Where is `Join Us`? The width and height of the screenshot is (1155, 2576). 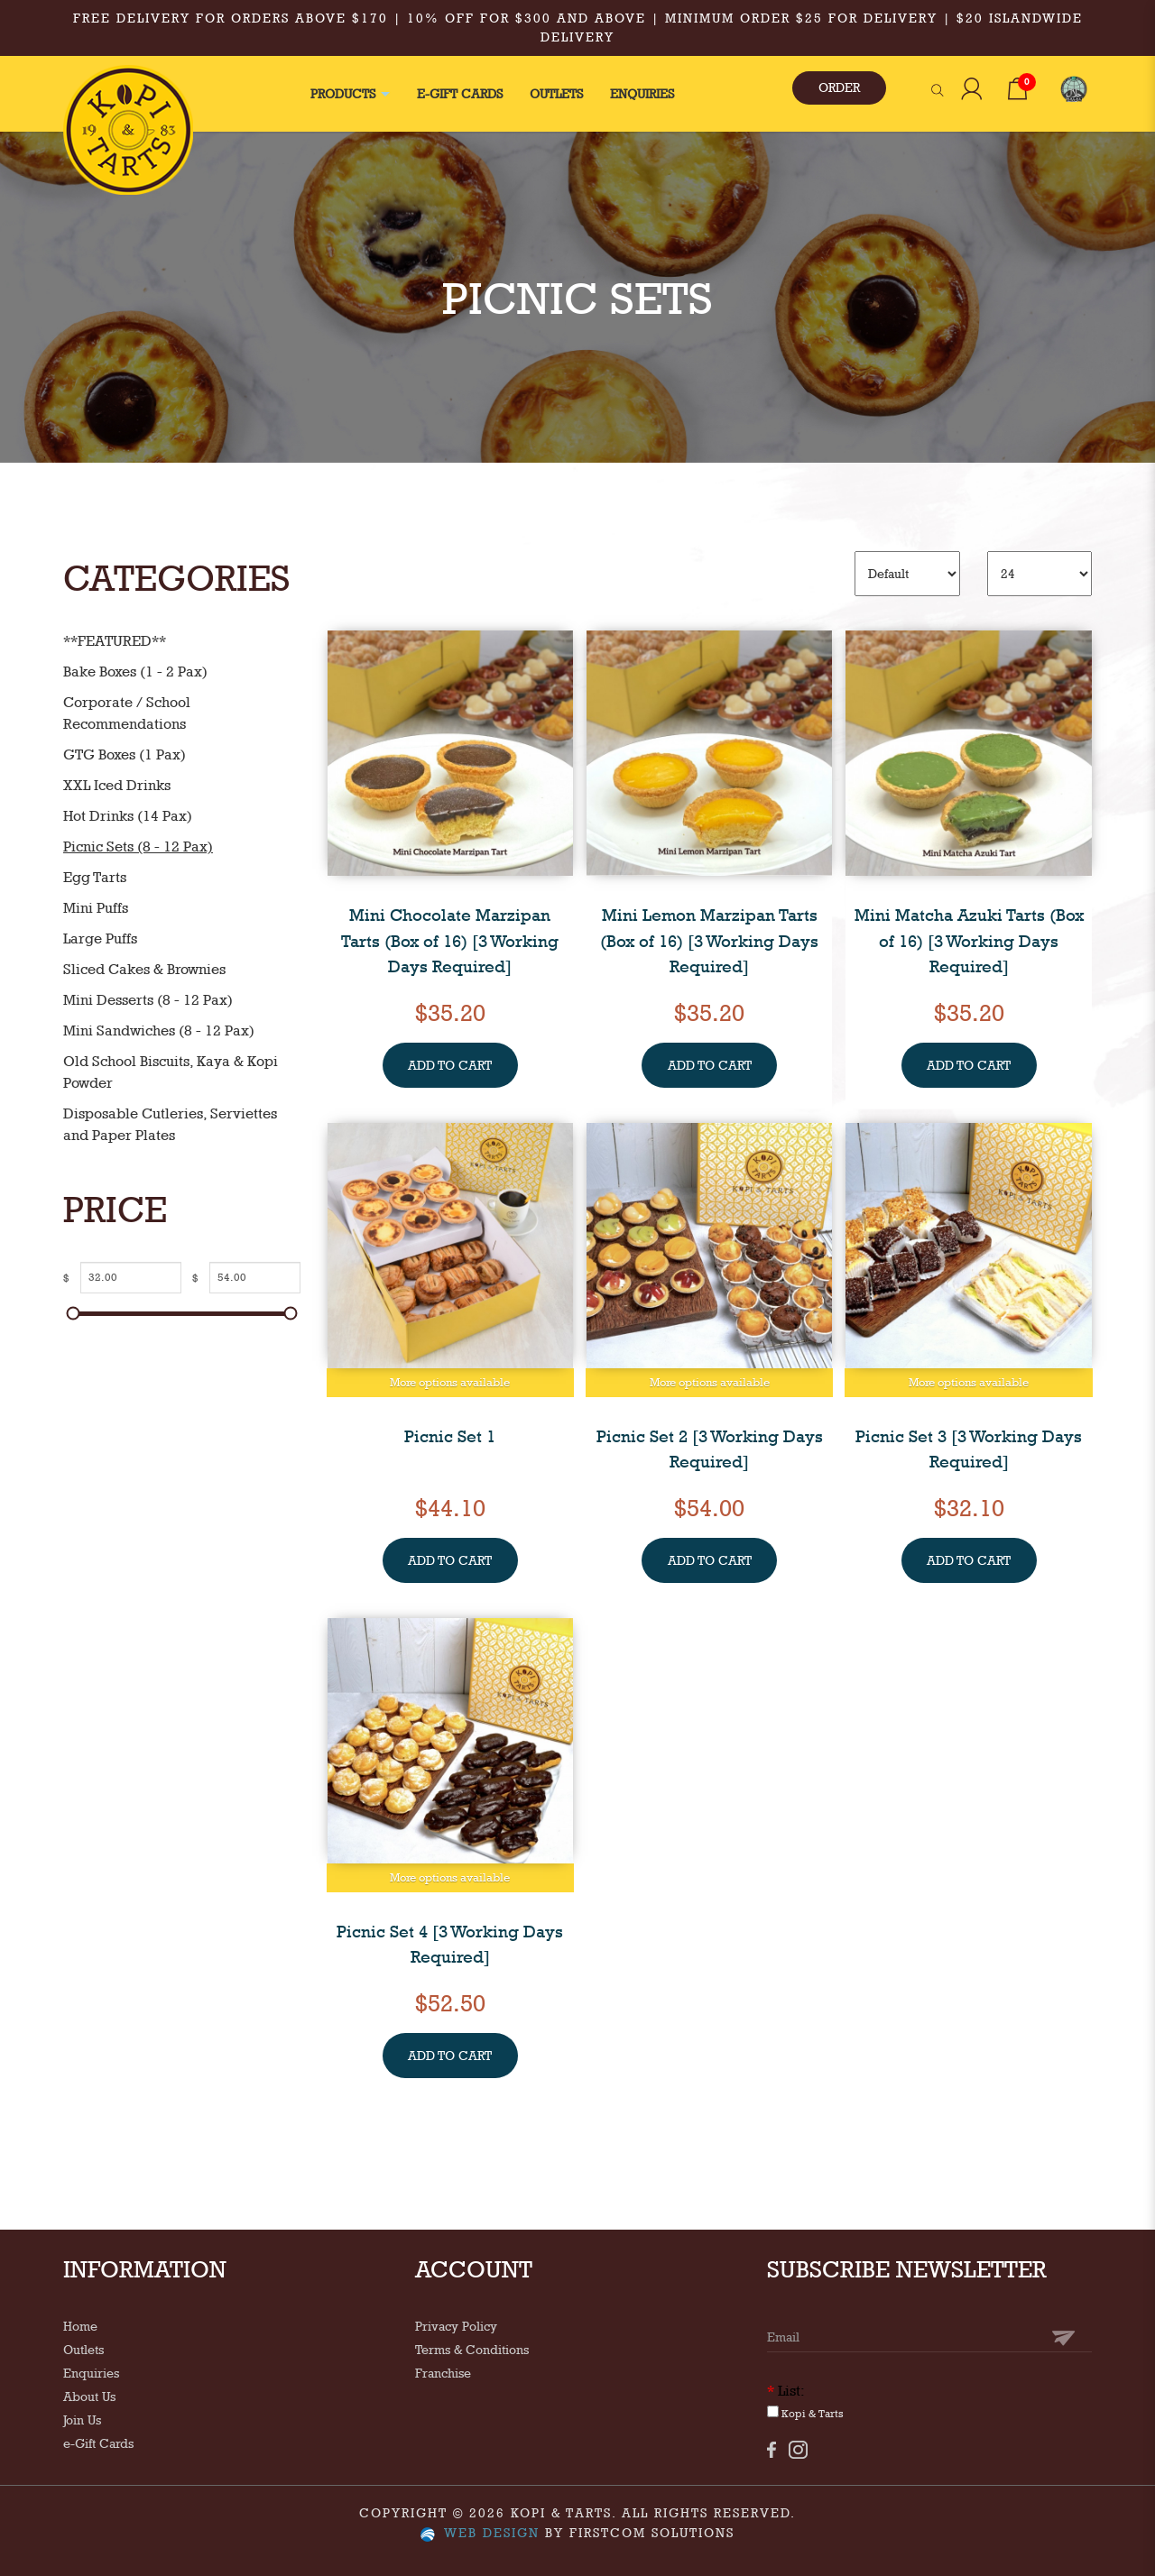 Join Us is located at coordinates (82, 2420).